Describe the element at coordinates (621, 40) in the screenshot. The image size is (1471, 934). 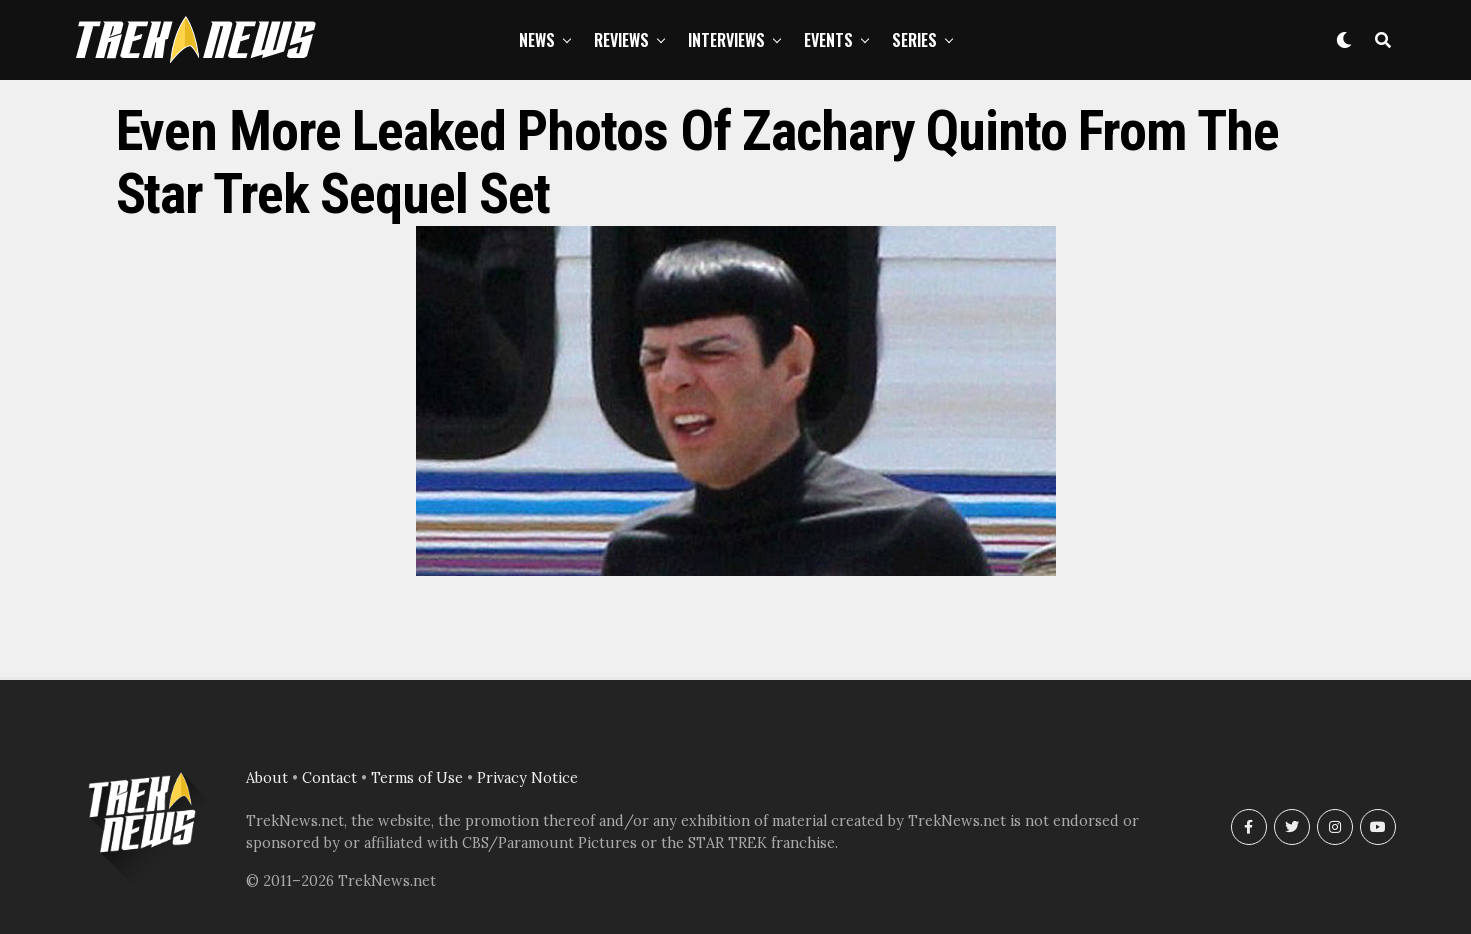
I see `Reviews` at that location.